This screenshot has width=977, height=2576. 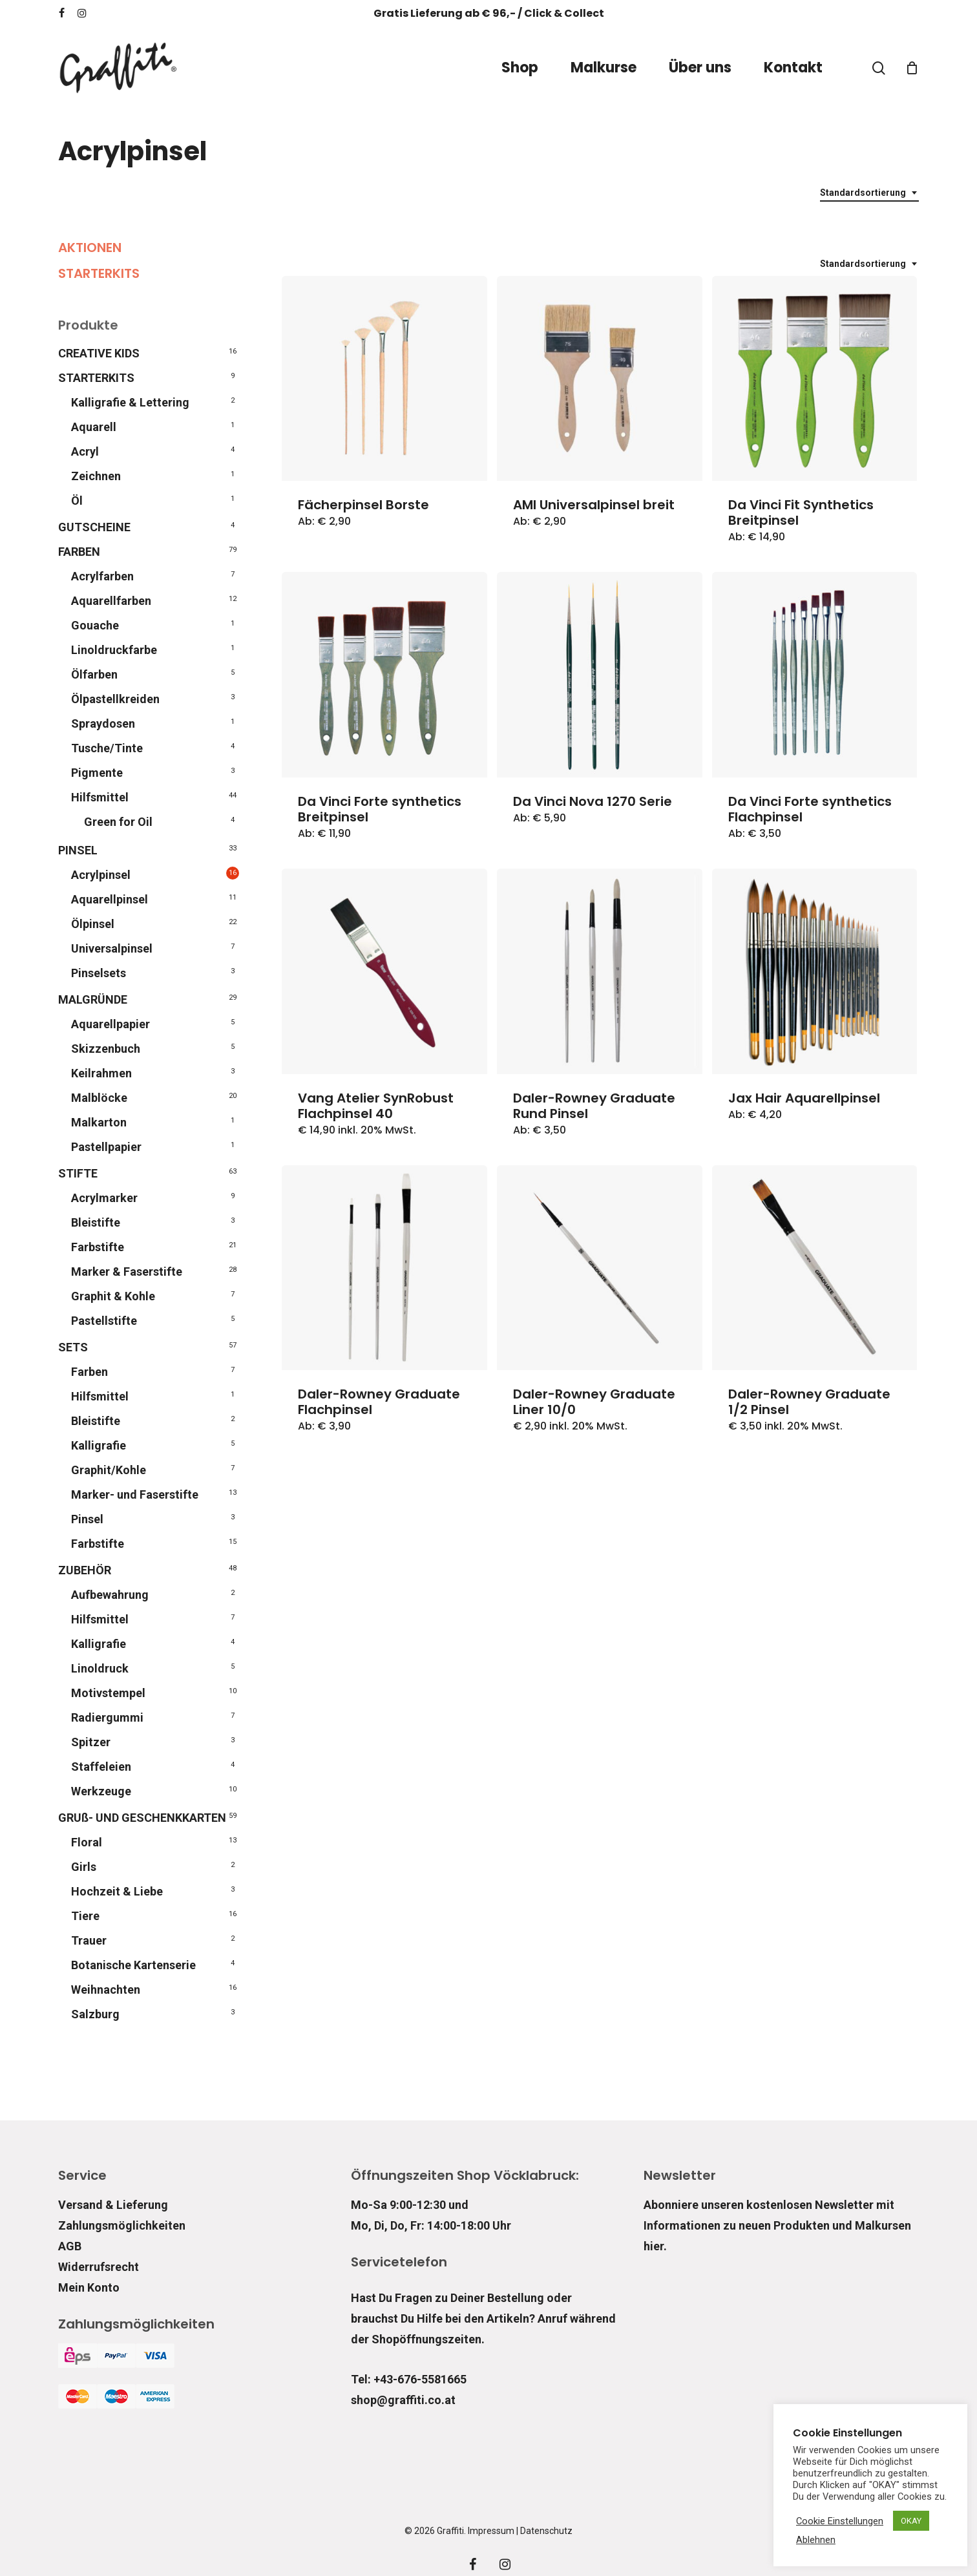 I want to click on Pigmente, so click(x=97, y=772).